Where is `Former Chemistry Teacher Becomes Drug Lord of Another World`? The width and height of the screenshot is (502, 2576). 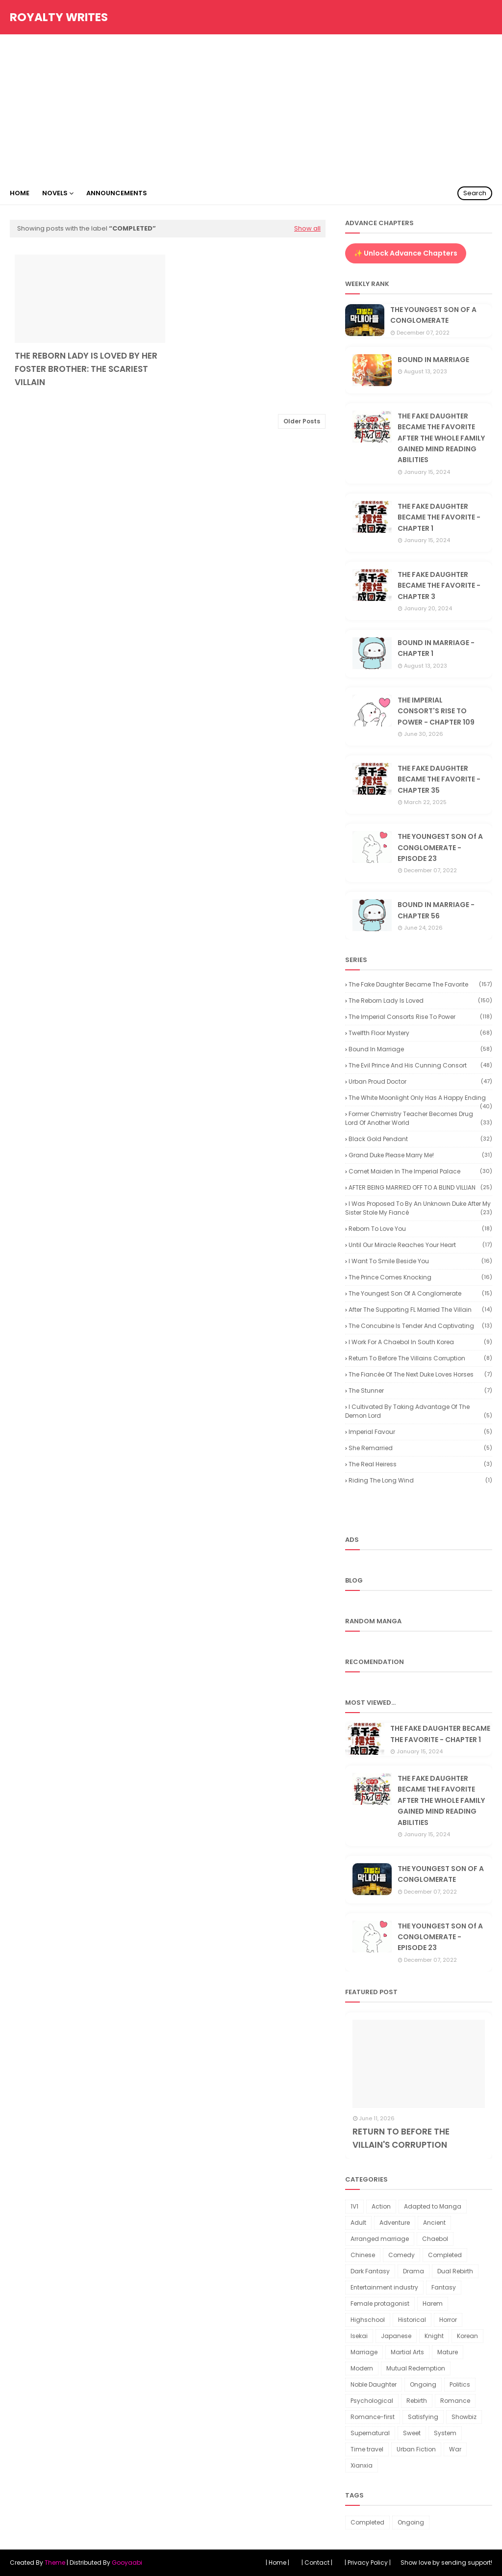 Former Chemistry Teacher Becomes Drug Lord of Another World is located at coordinates (418, 1118).